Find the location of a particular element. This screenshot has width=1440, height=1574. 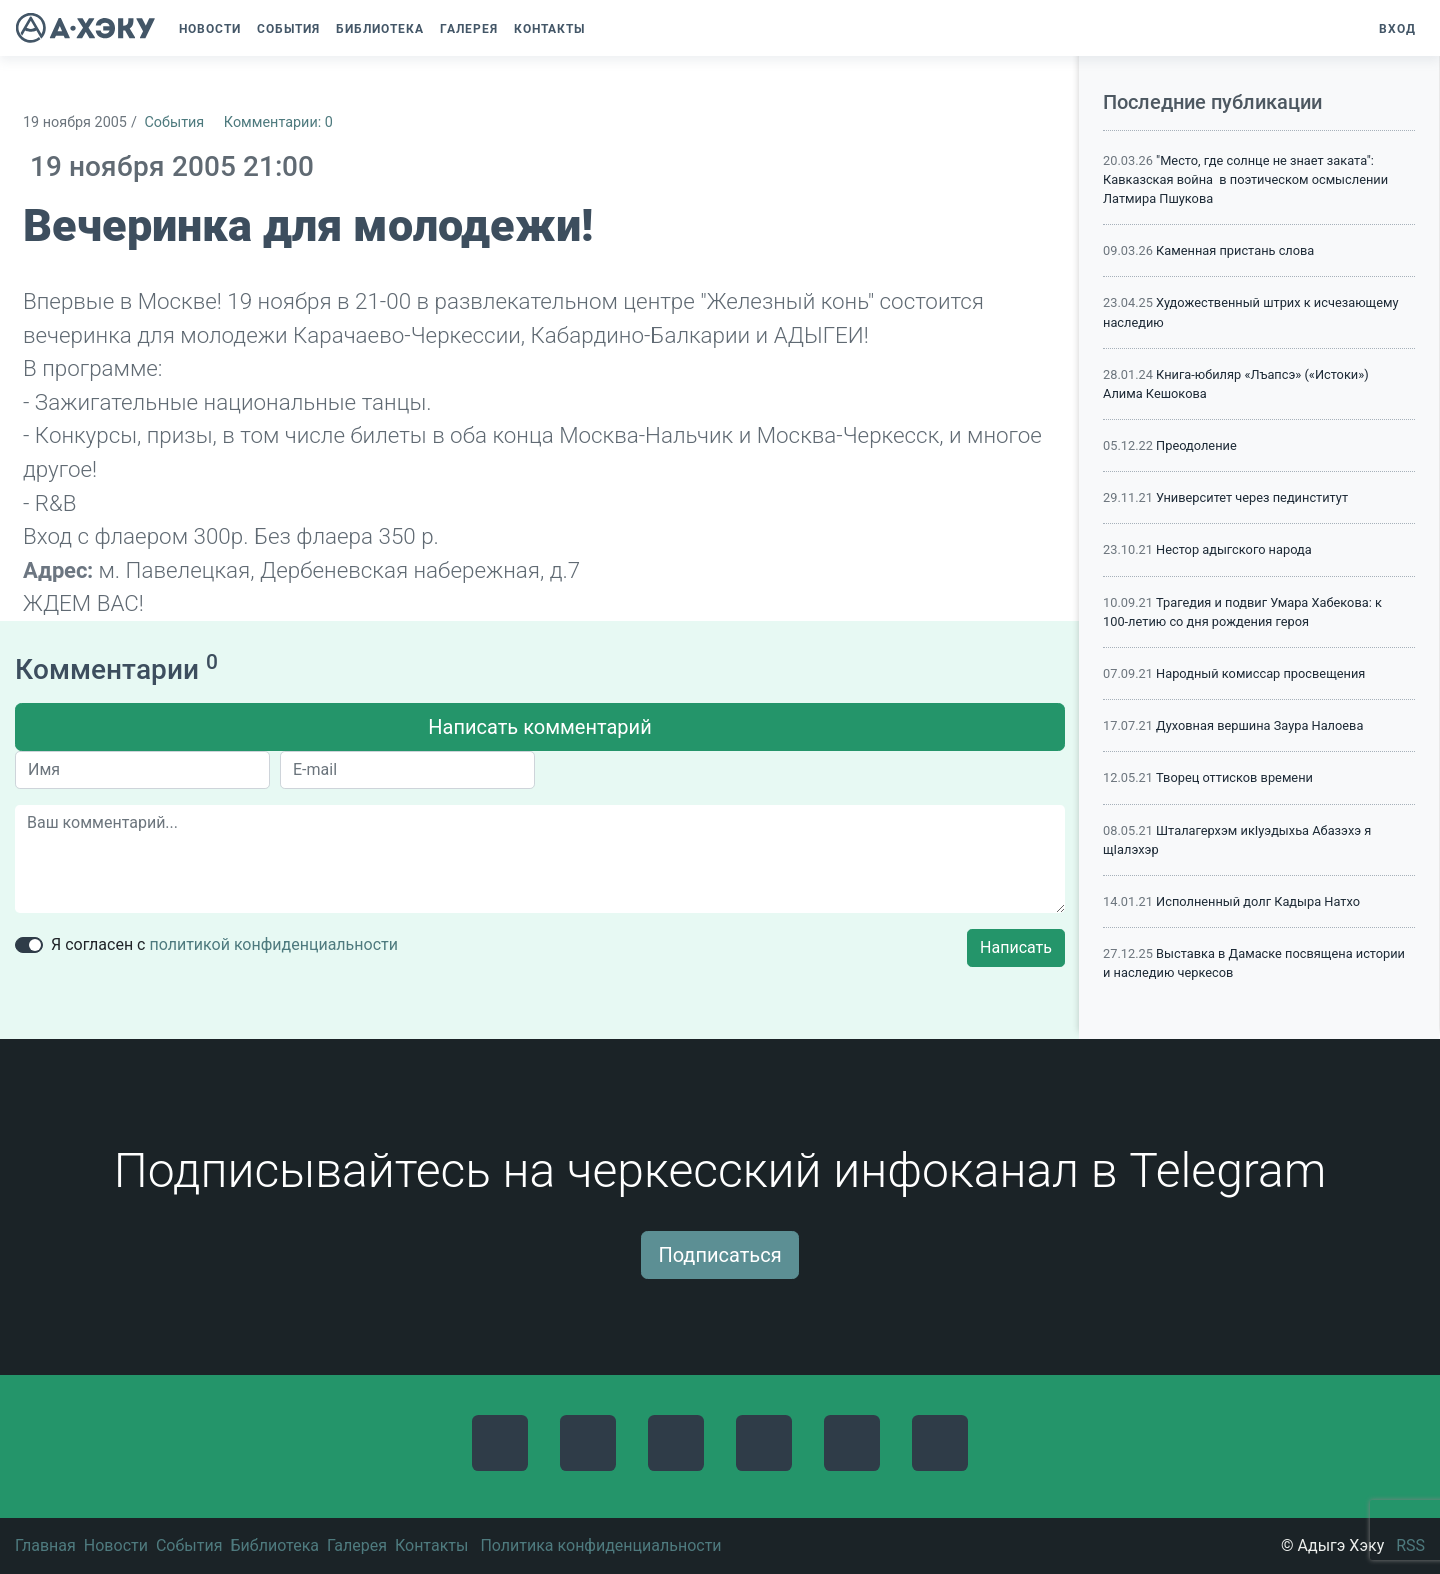

"Место, где солнце не знает заката": Кавказская война в поэтическом осмыслении Латмира Пшукова is located at coordinates (1245, 179).